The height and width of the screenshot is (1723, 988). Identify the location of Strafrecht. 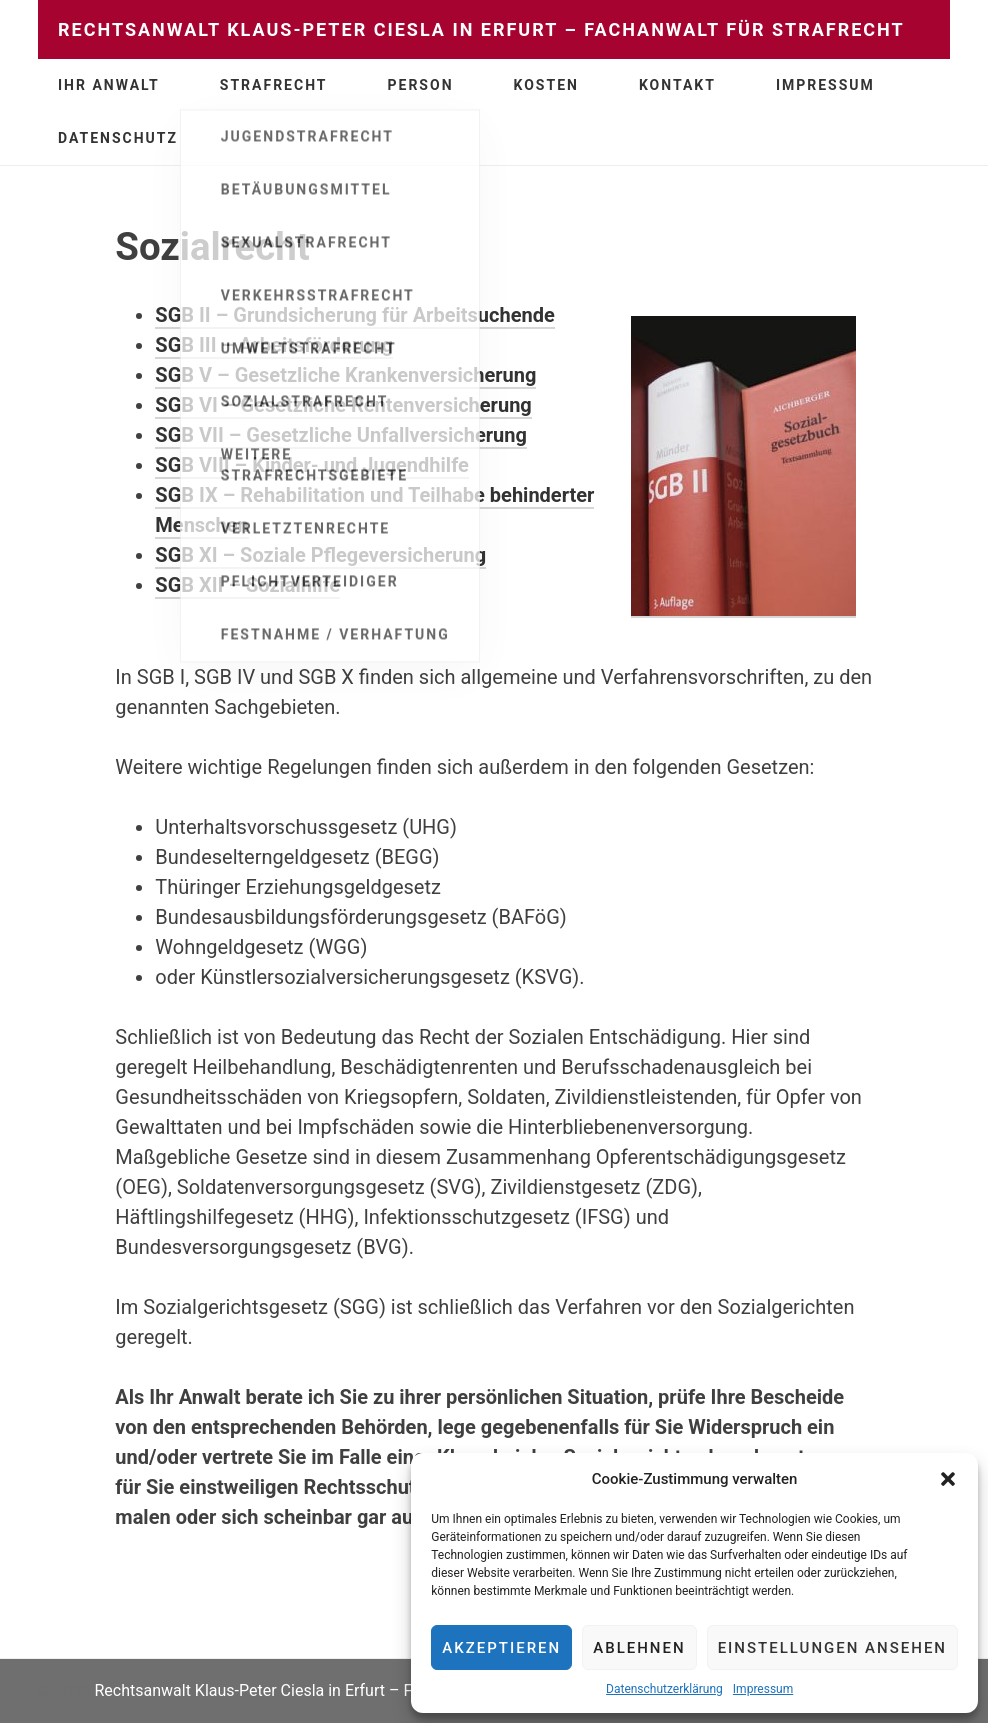
(274, 85).